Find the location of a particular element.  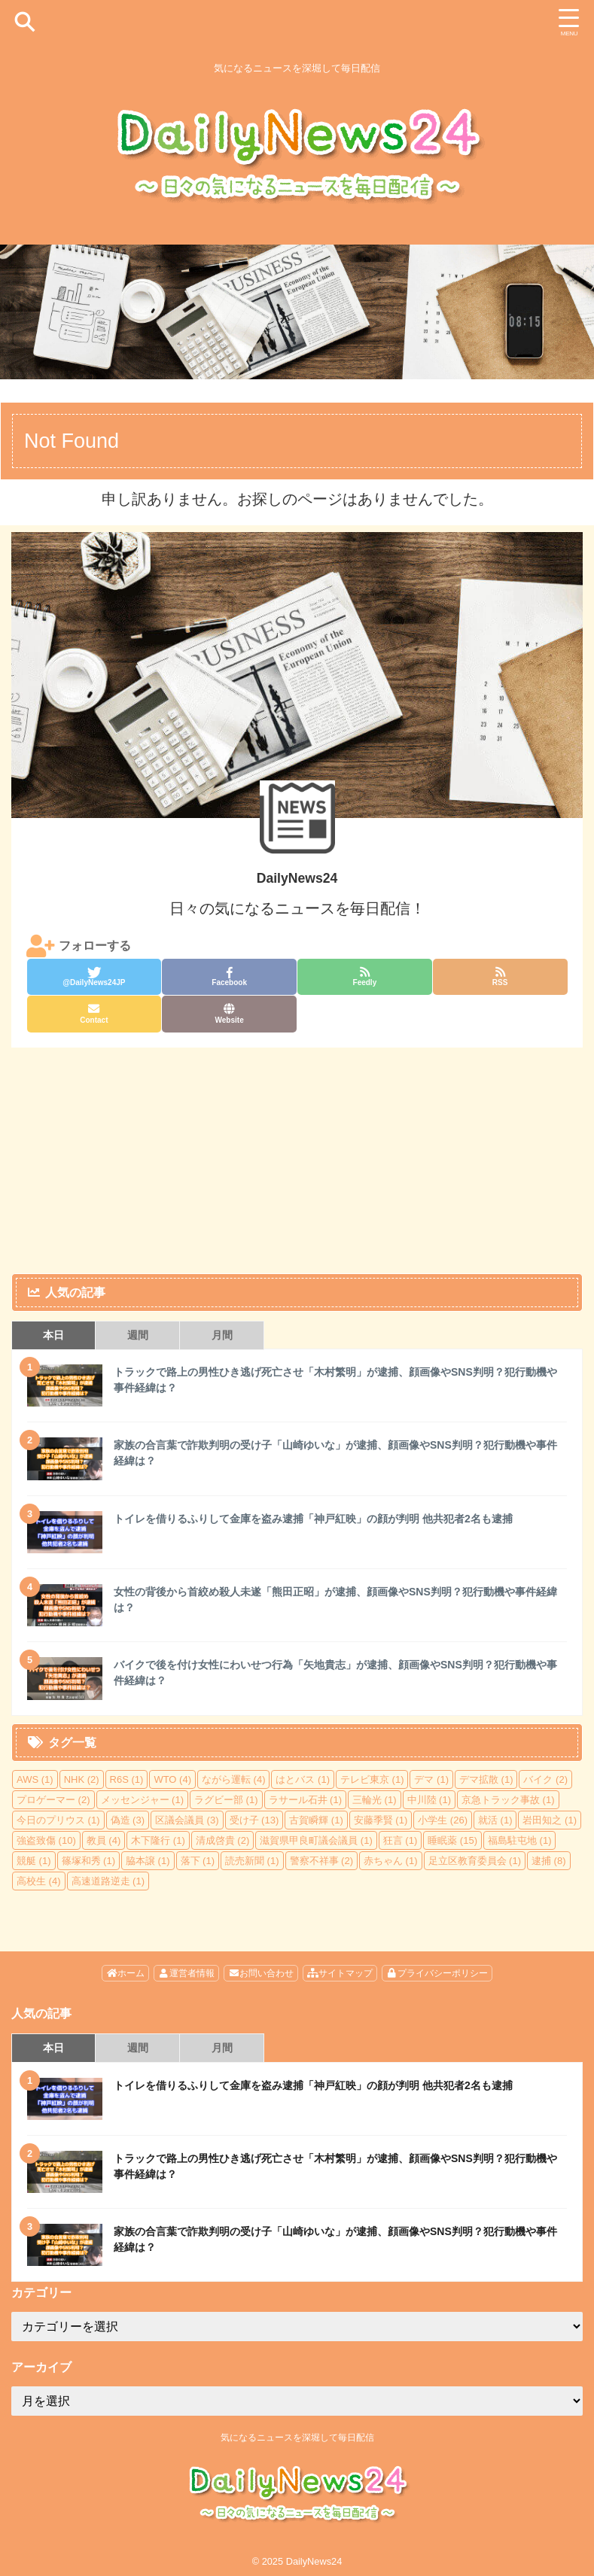

小学生 [小学生 (26個の項目)] is located at coordinates (443, 1820).